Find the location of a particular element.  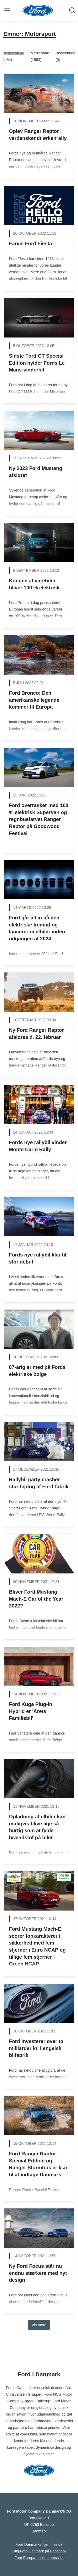

Ford Mustang Mach-E scorer topkarakterer i sikkerhed med fem stjerner i Euro NCAP og tillige fem stjerner i Green NCAP is located at coordinates (37, 1946).